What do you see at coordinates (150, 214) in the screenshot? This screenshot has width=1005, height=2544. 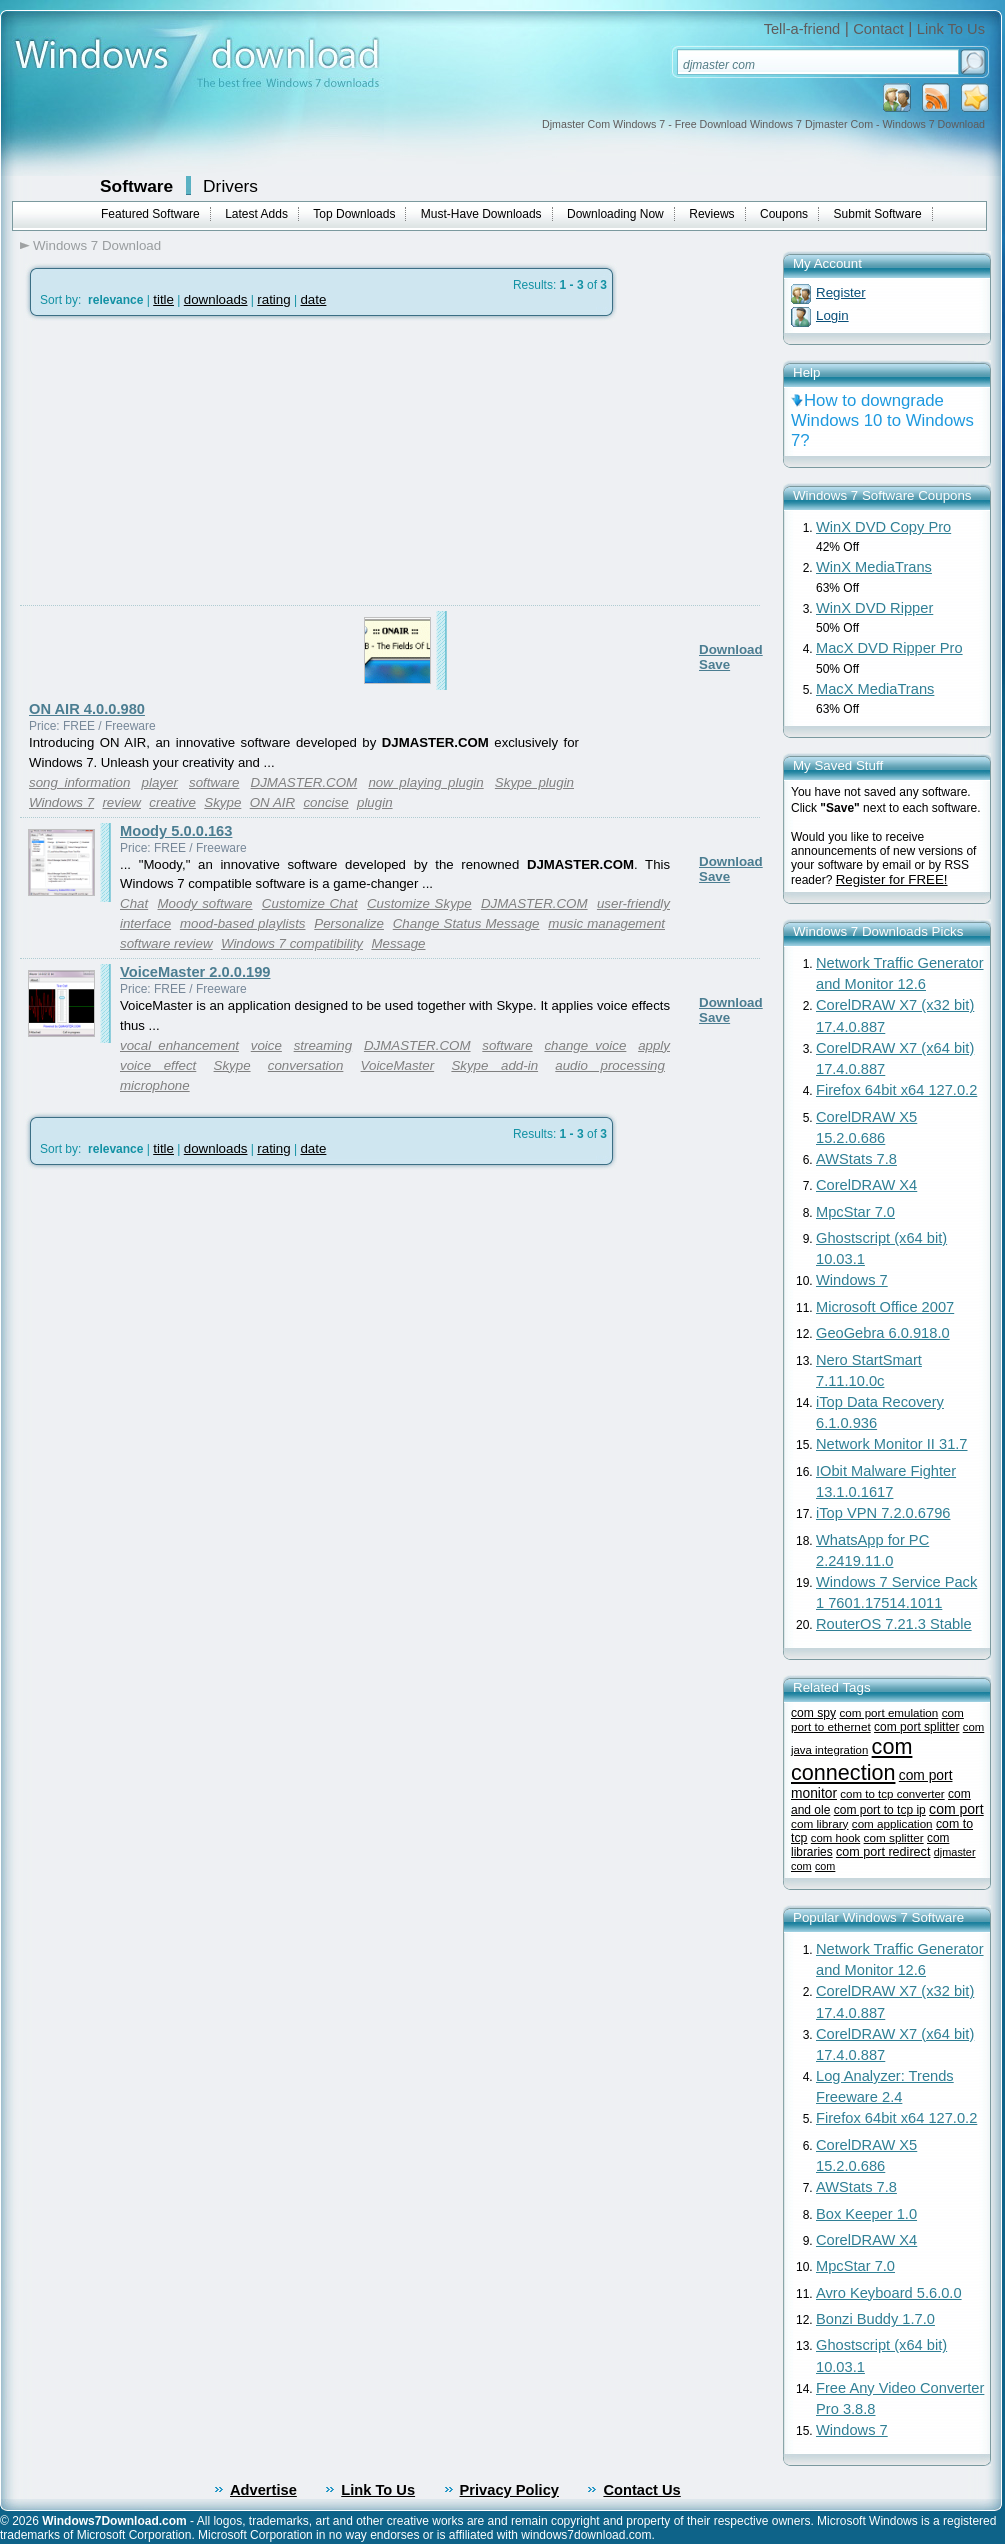 I see `Featured Software` at bounding box center [150, 214].